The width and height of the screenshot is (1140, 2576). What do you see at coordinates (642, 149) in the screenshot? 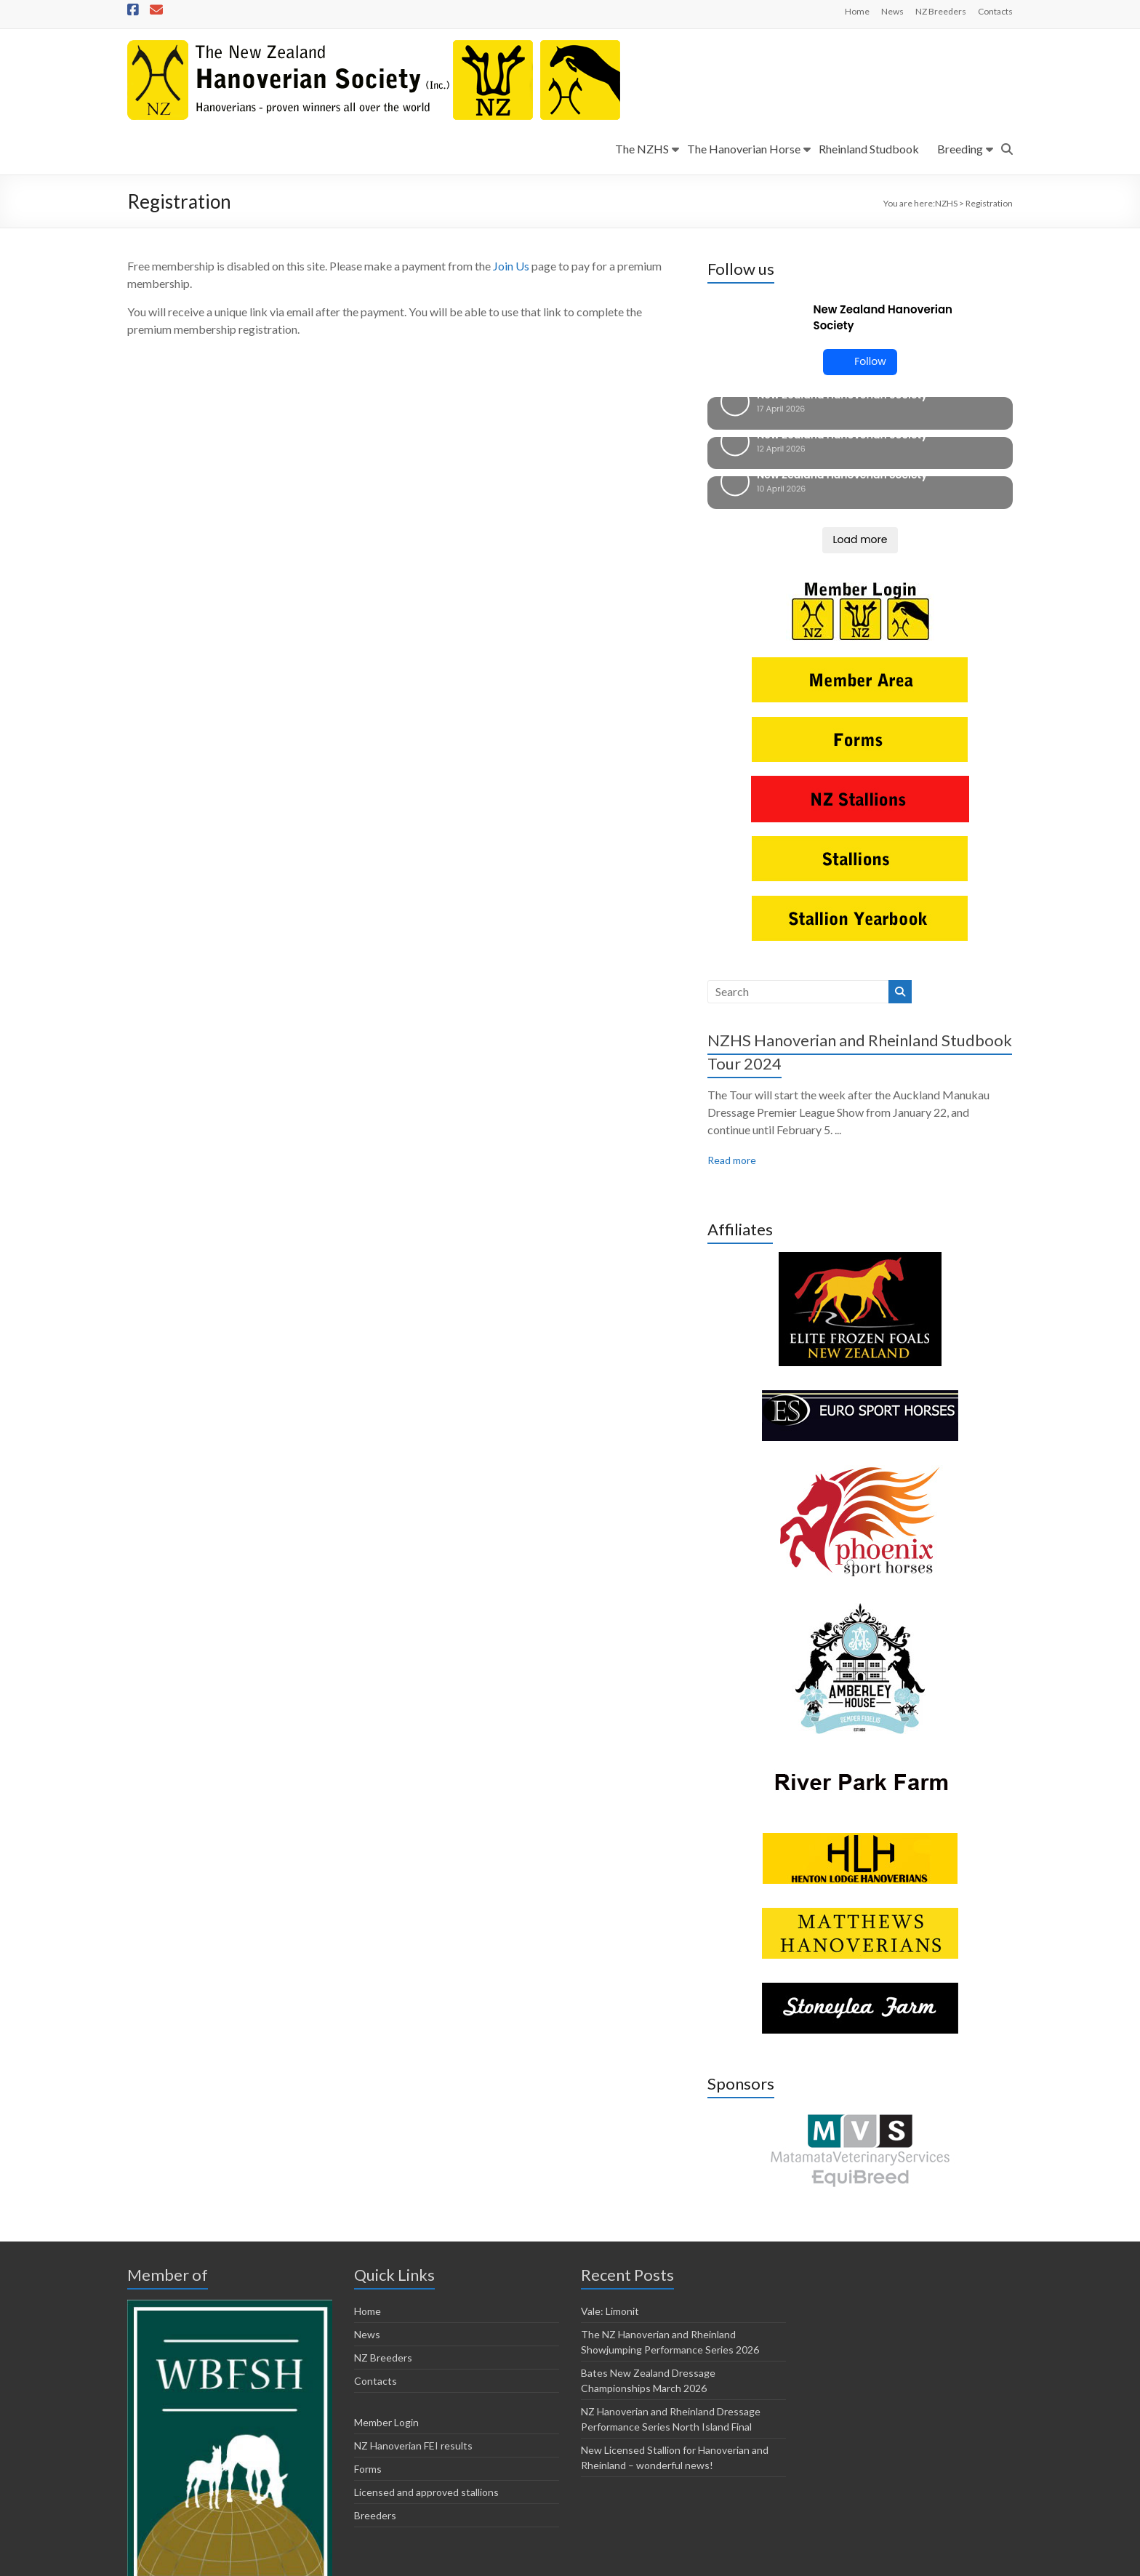
I see `The NZHS` at bounding box center [642, 149].